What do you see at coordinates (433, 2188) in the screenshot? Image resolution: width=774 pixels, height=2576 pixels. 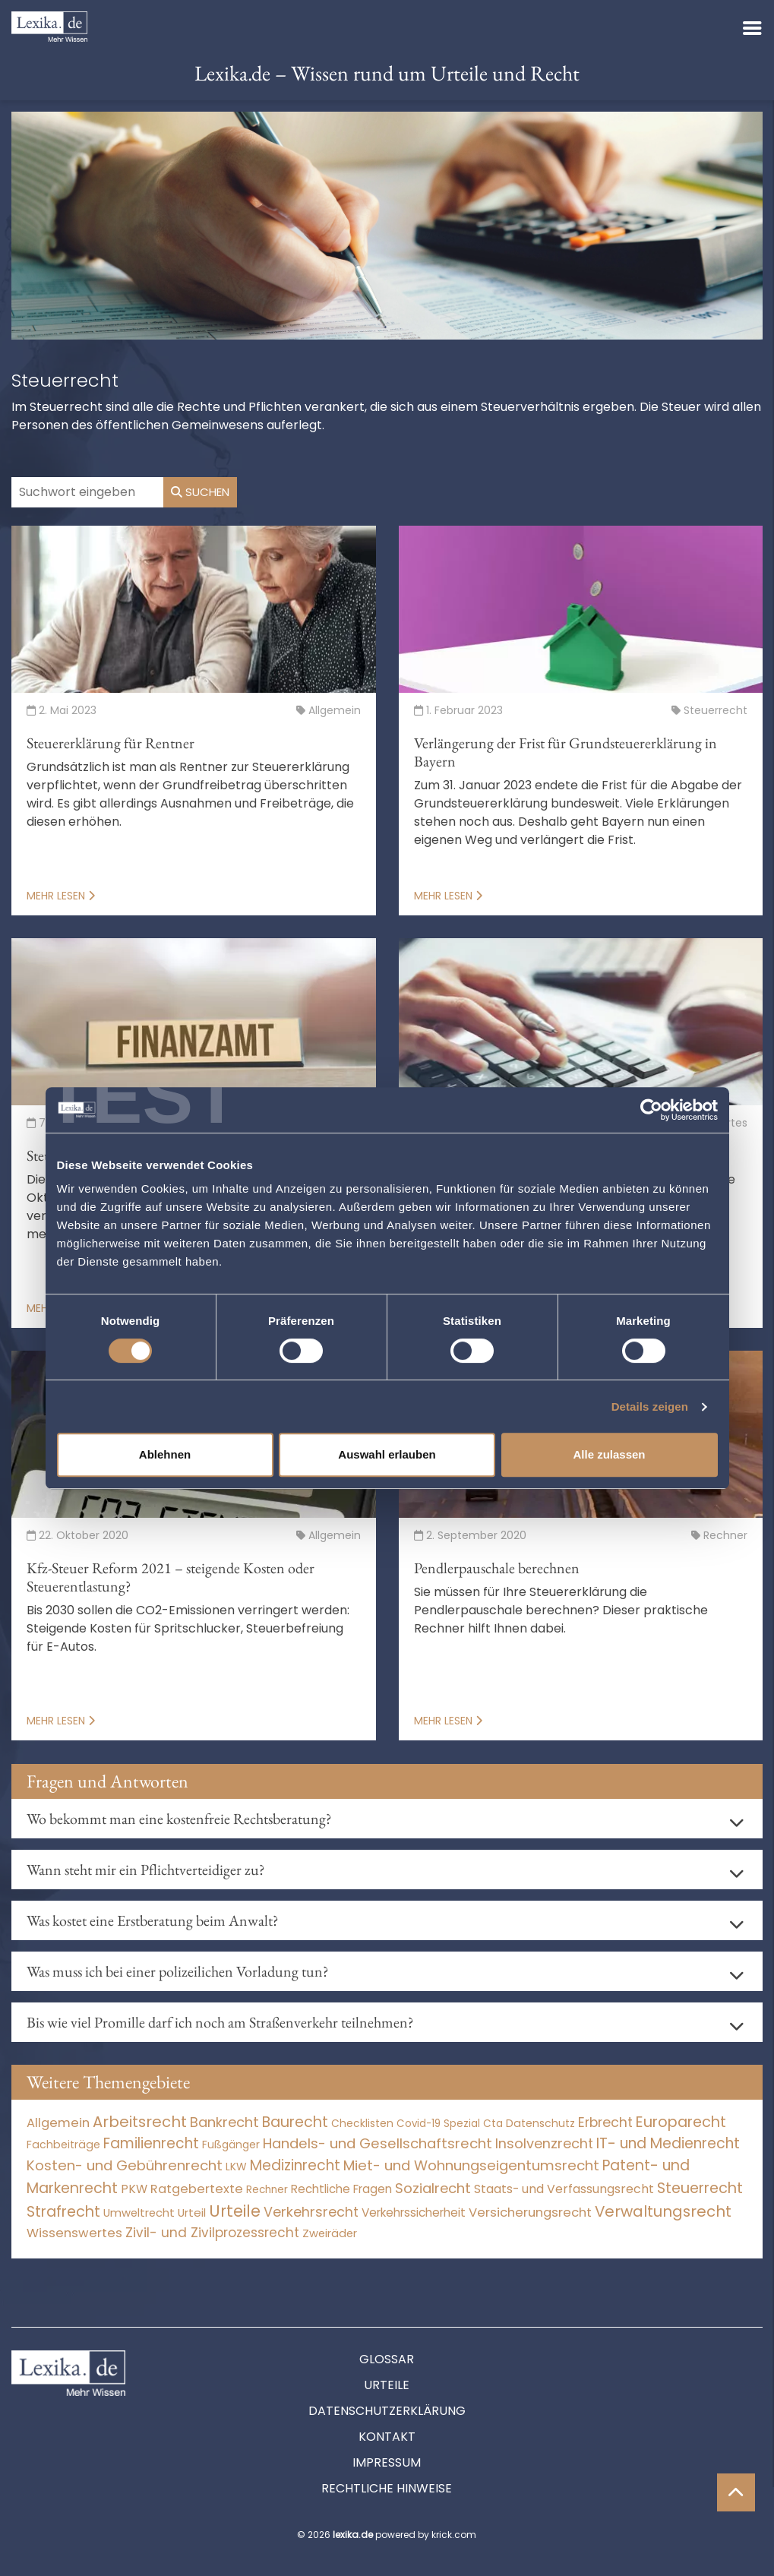 I see `Sozialrecht [Sozialrecht (2.546 Einträge)]` at bounding box center [433, 2188].